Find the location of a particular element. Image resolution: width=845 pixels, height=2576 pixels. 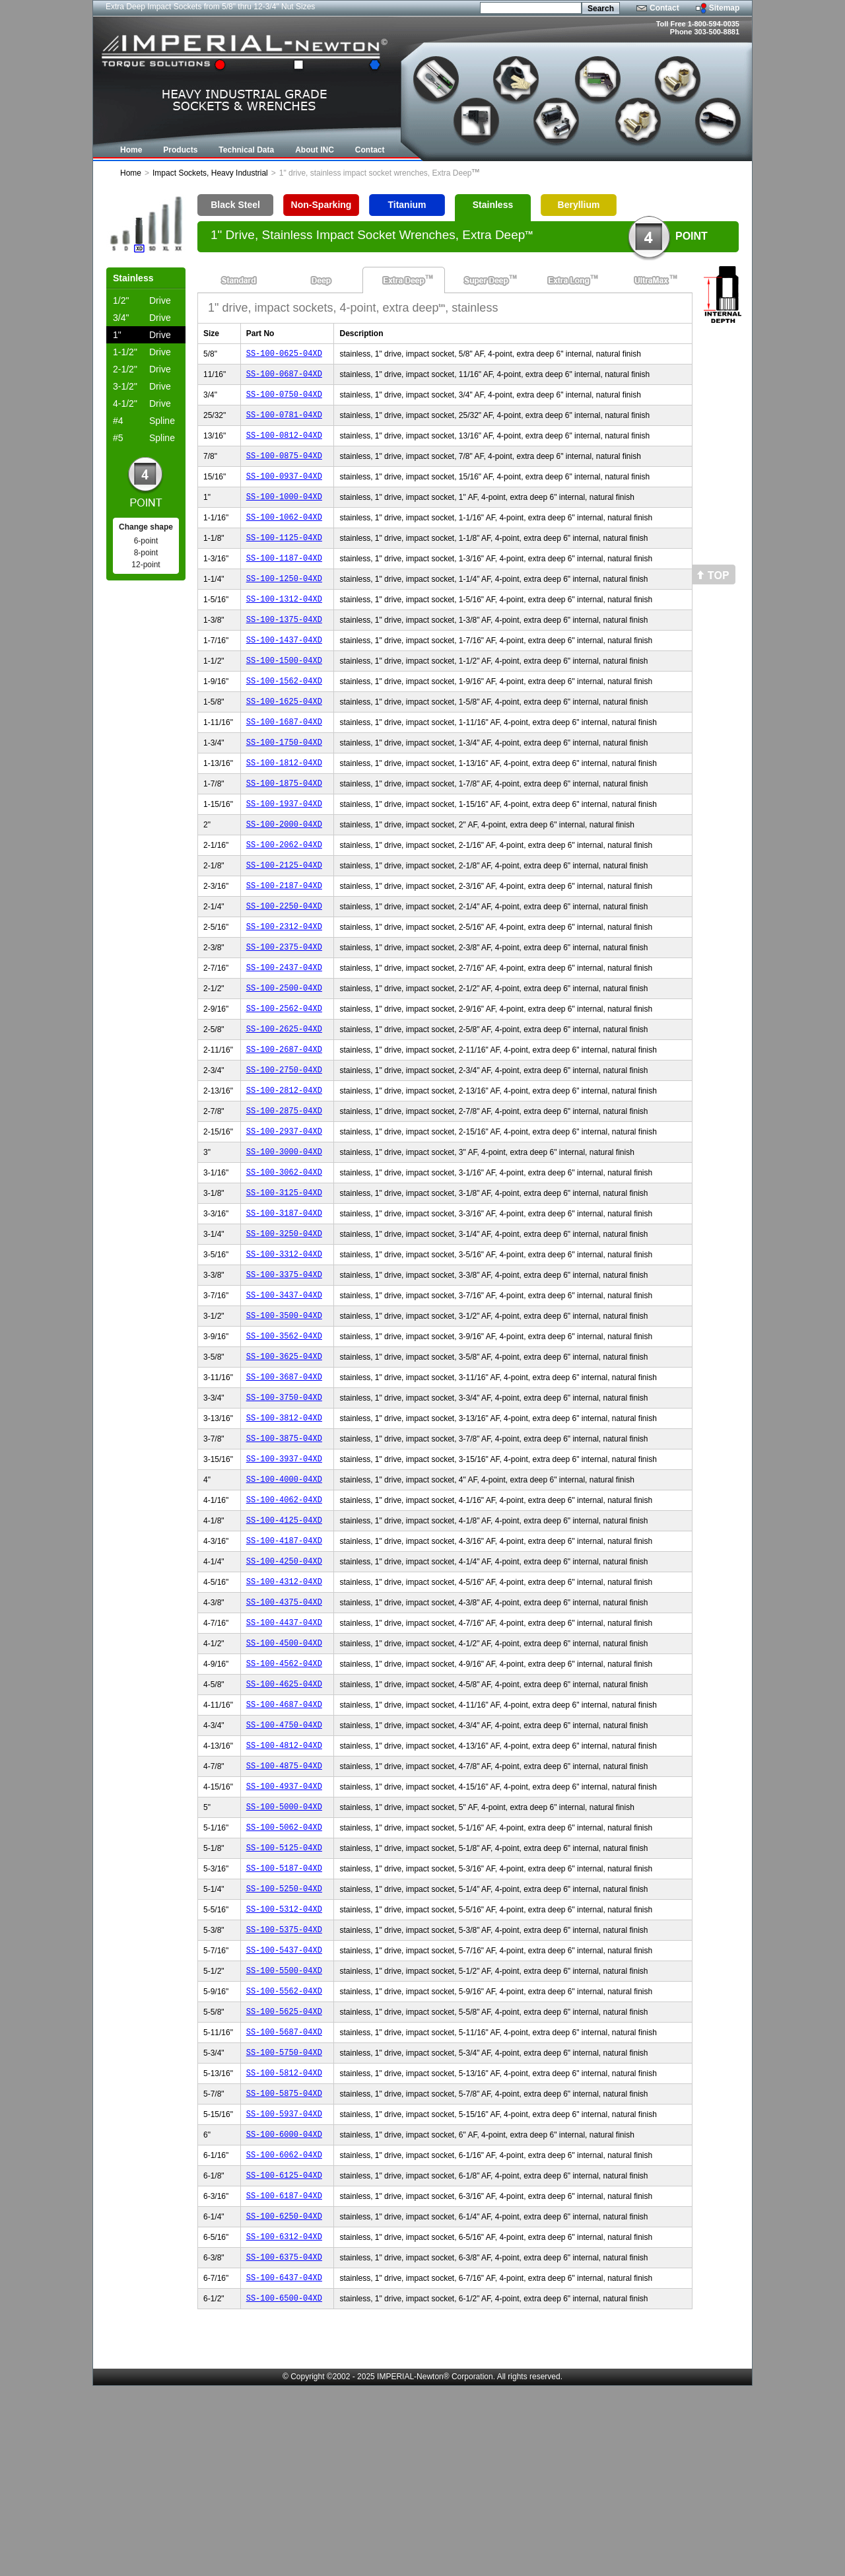

SS-100-2625-04XD is located at coordinates (284, 1095).